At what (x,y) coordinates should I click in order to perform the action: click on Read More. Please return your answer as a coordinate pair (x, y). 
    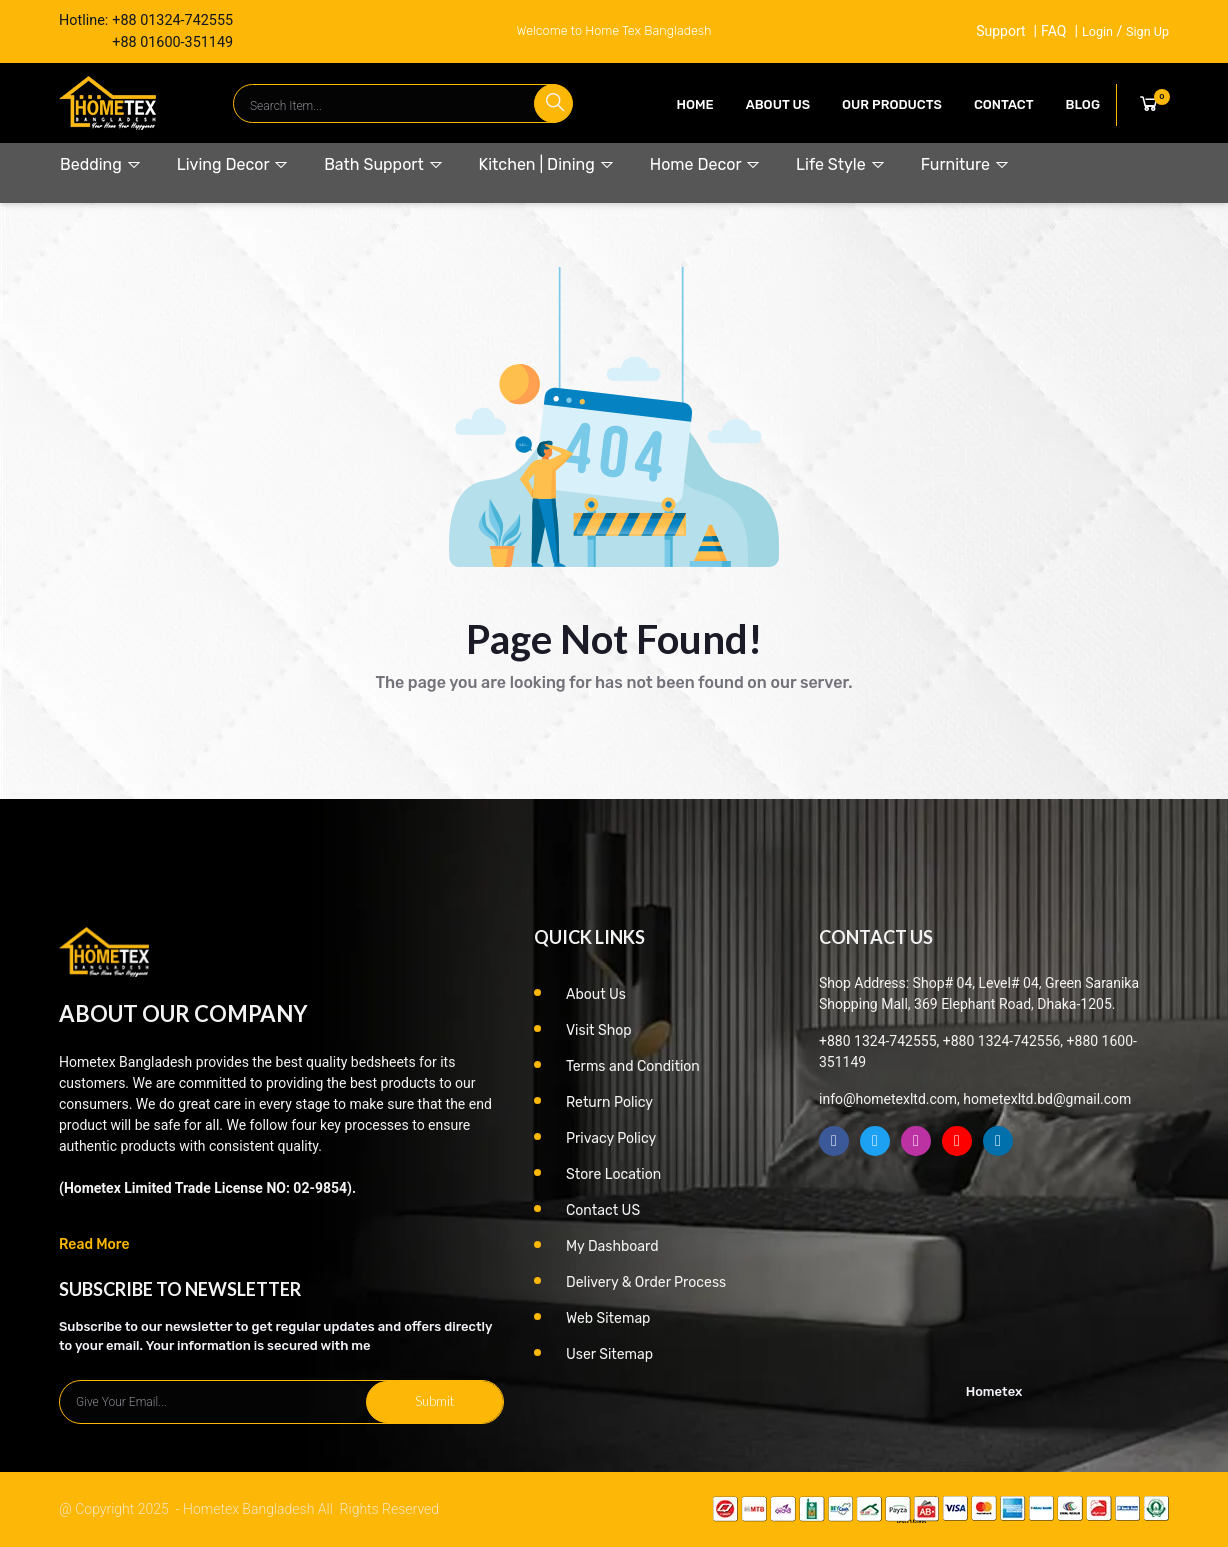
    Looking at the image, I should click on (94, 1244).